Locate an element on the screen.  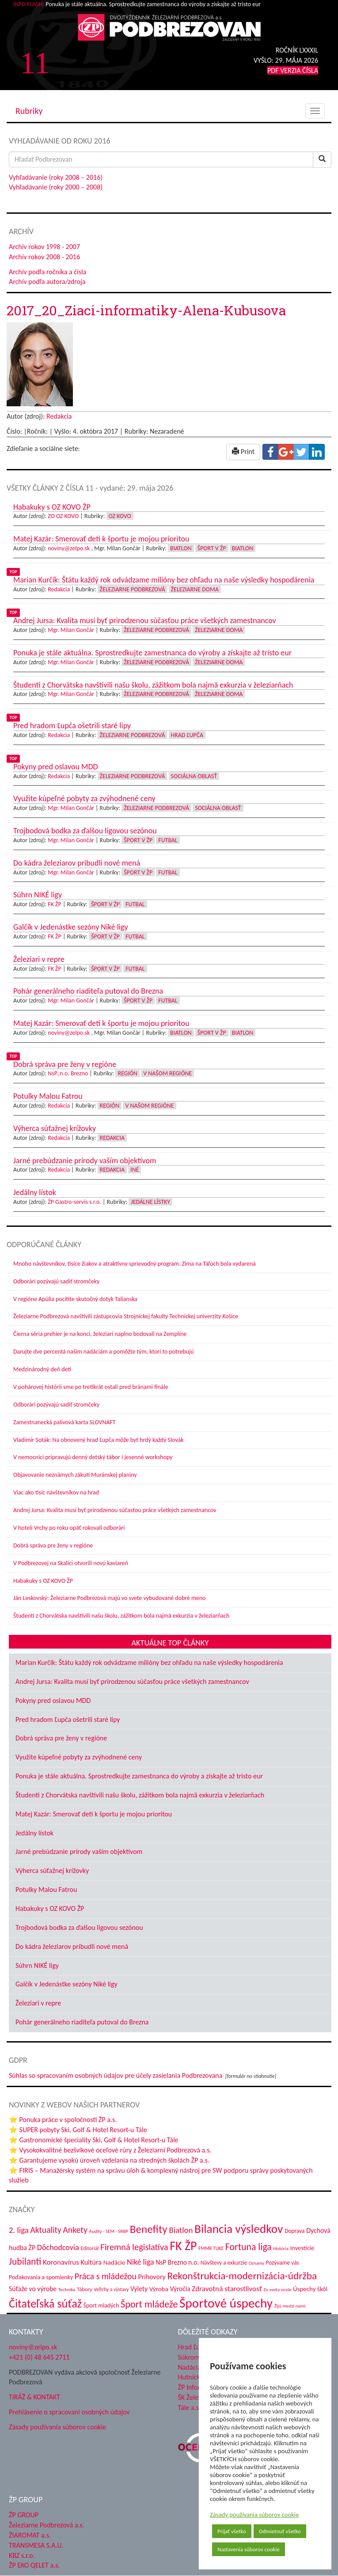
Železiarne Podbrezová is located at coordinates (132, 589).